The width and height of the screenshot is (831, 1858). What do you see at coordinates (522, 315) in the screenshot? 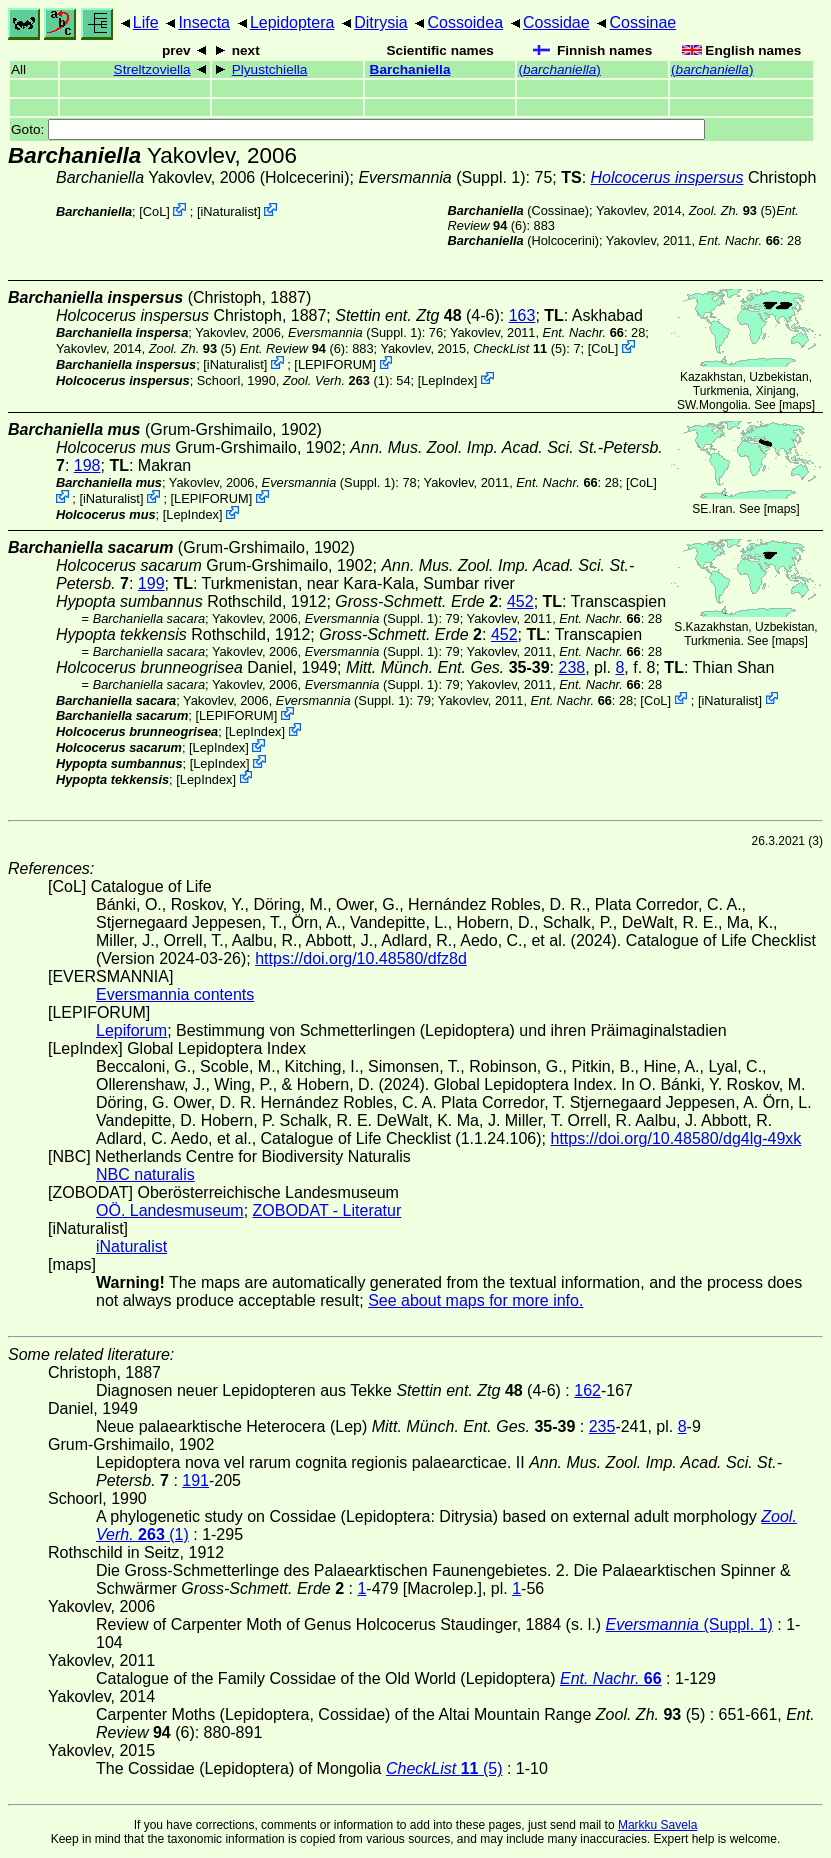
I see `163` at bounding box center [522, 315].